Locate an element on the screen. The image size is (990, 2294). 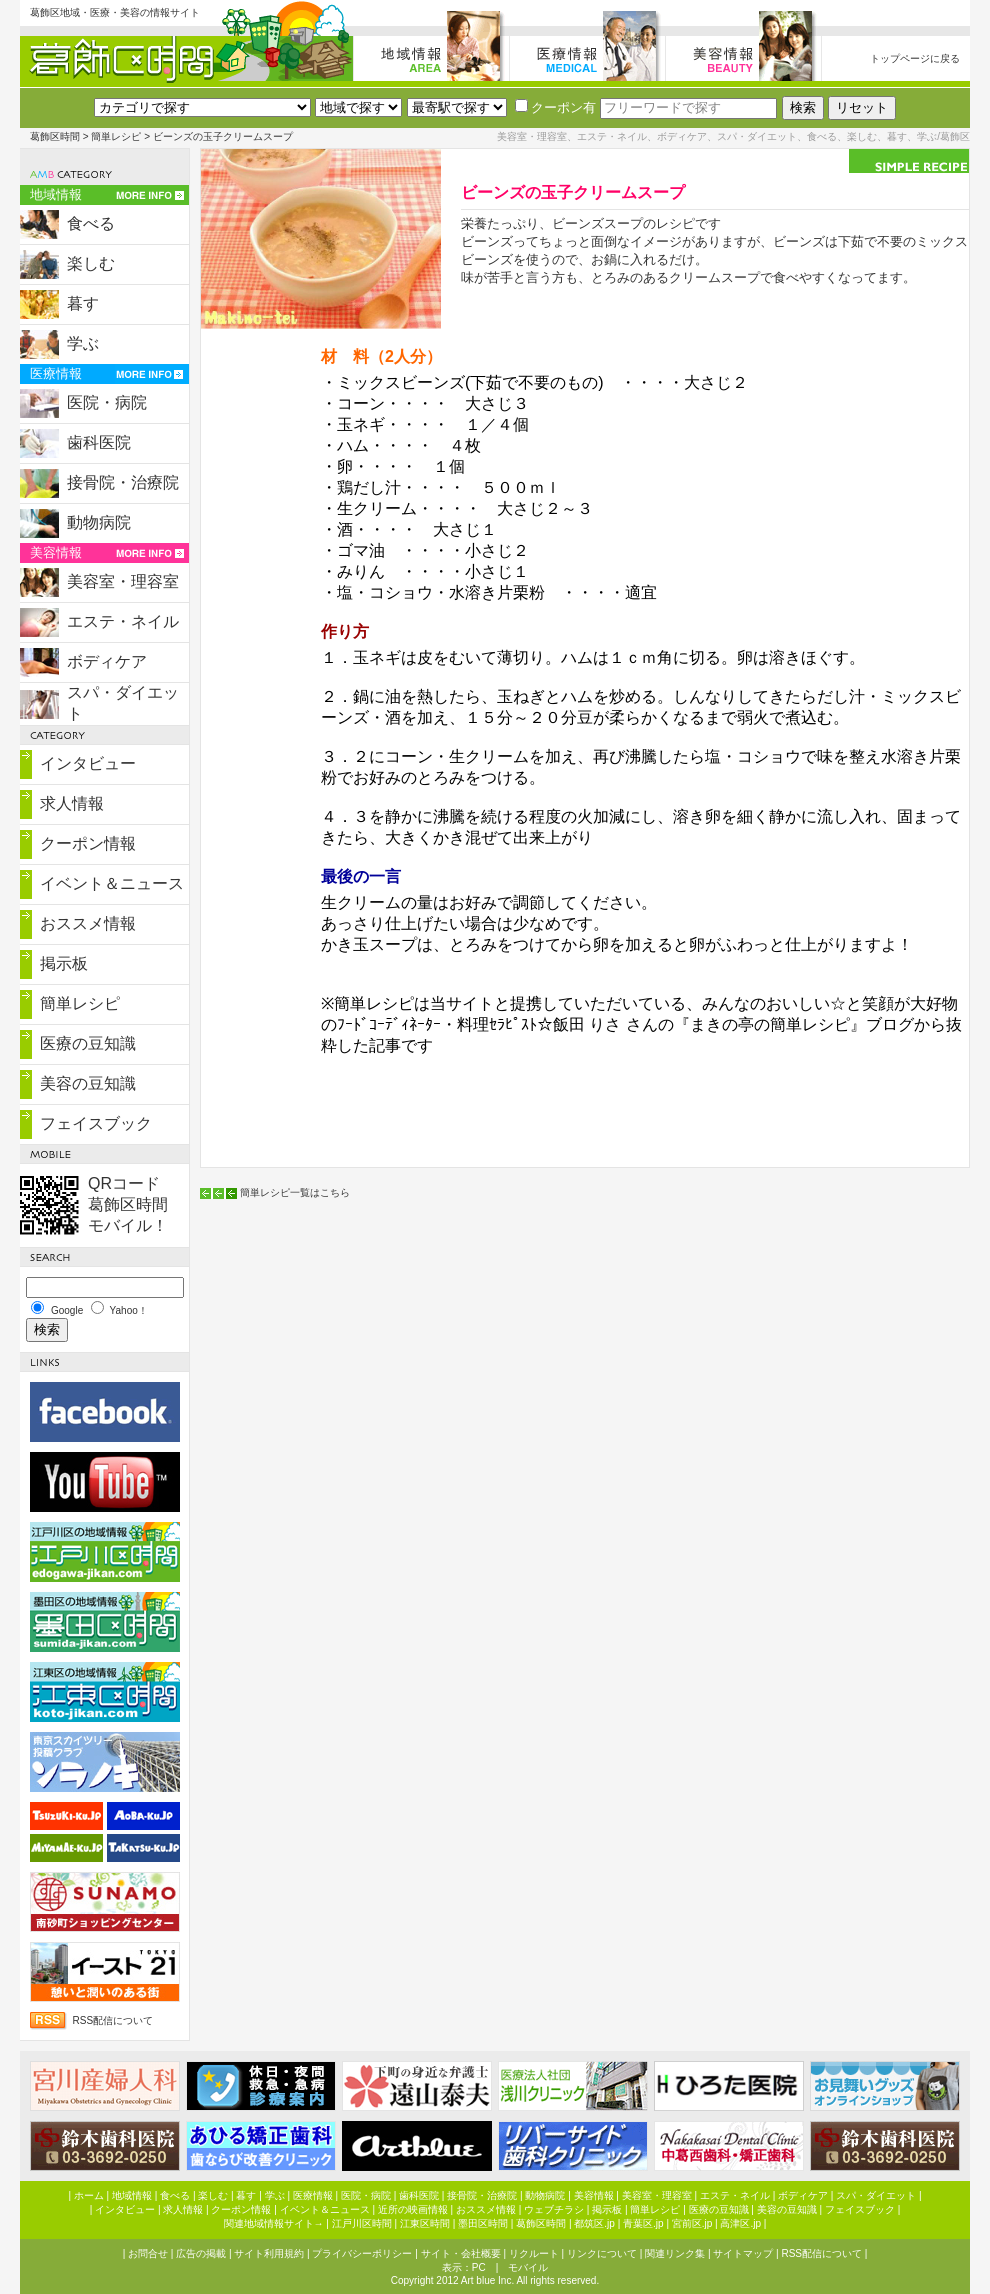
フェイスブック is located at coordinates (96, 1123).